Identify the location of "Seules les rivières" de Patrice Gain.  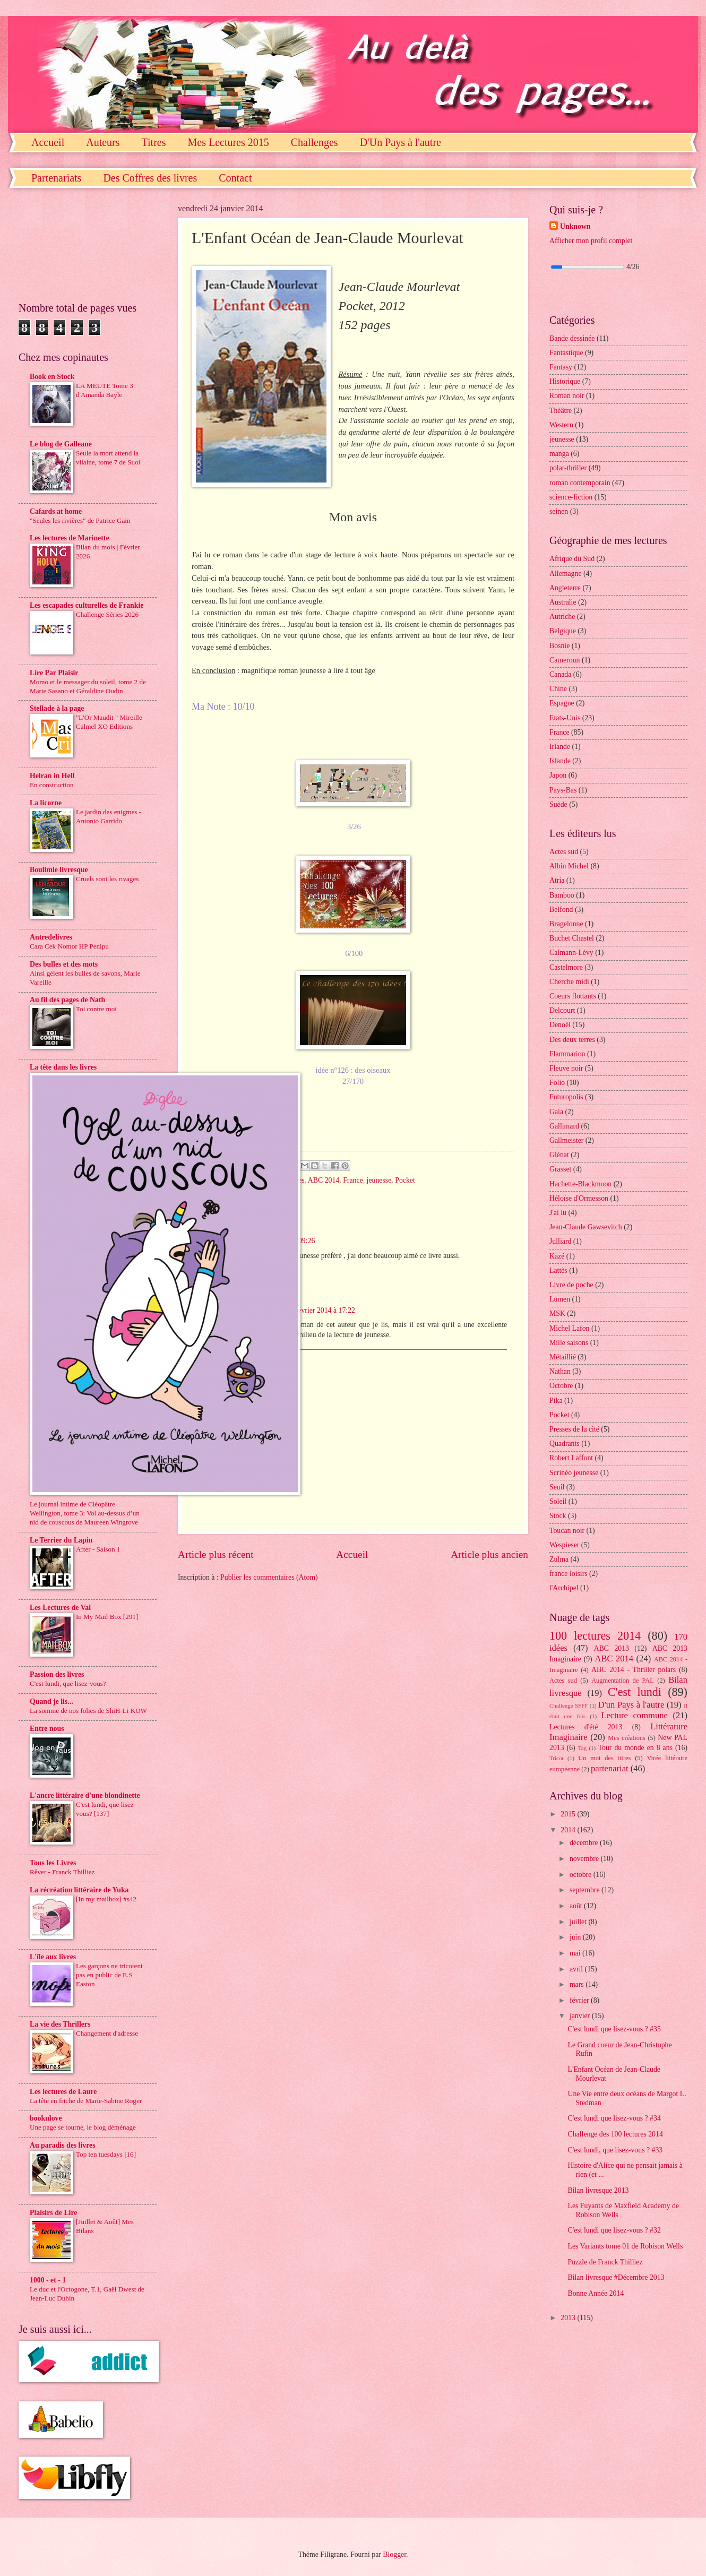
(80, 520).